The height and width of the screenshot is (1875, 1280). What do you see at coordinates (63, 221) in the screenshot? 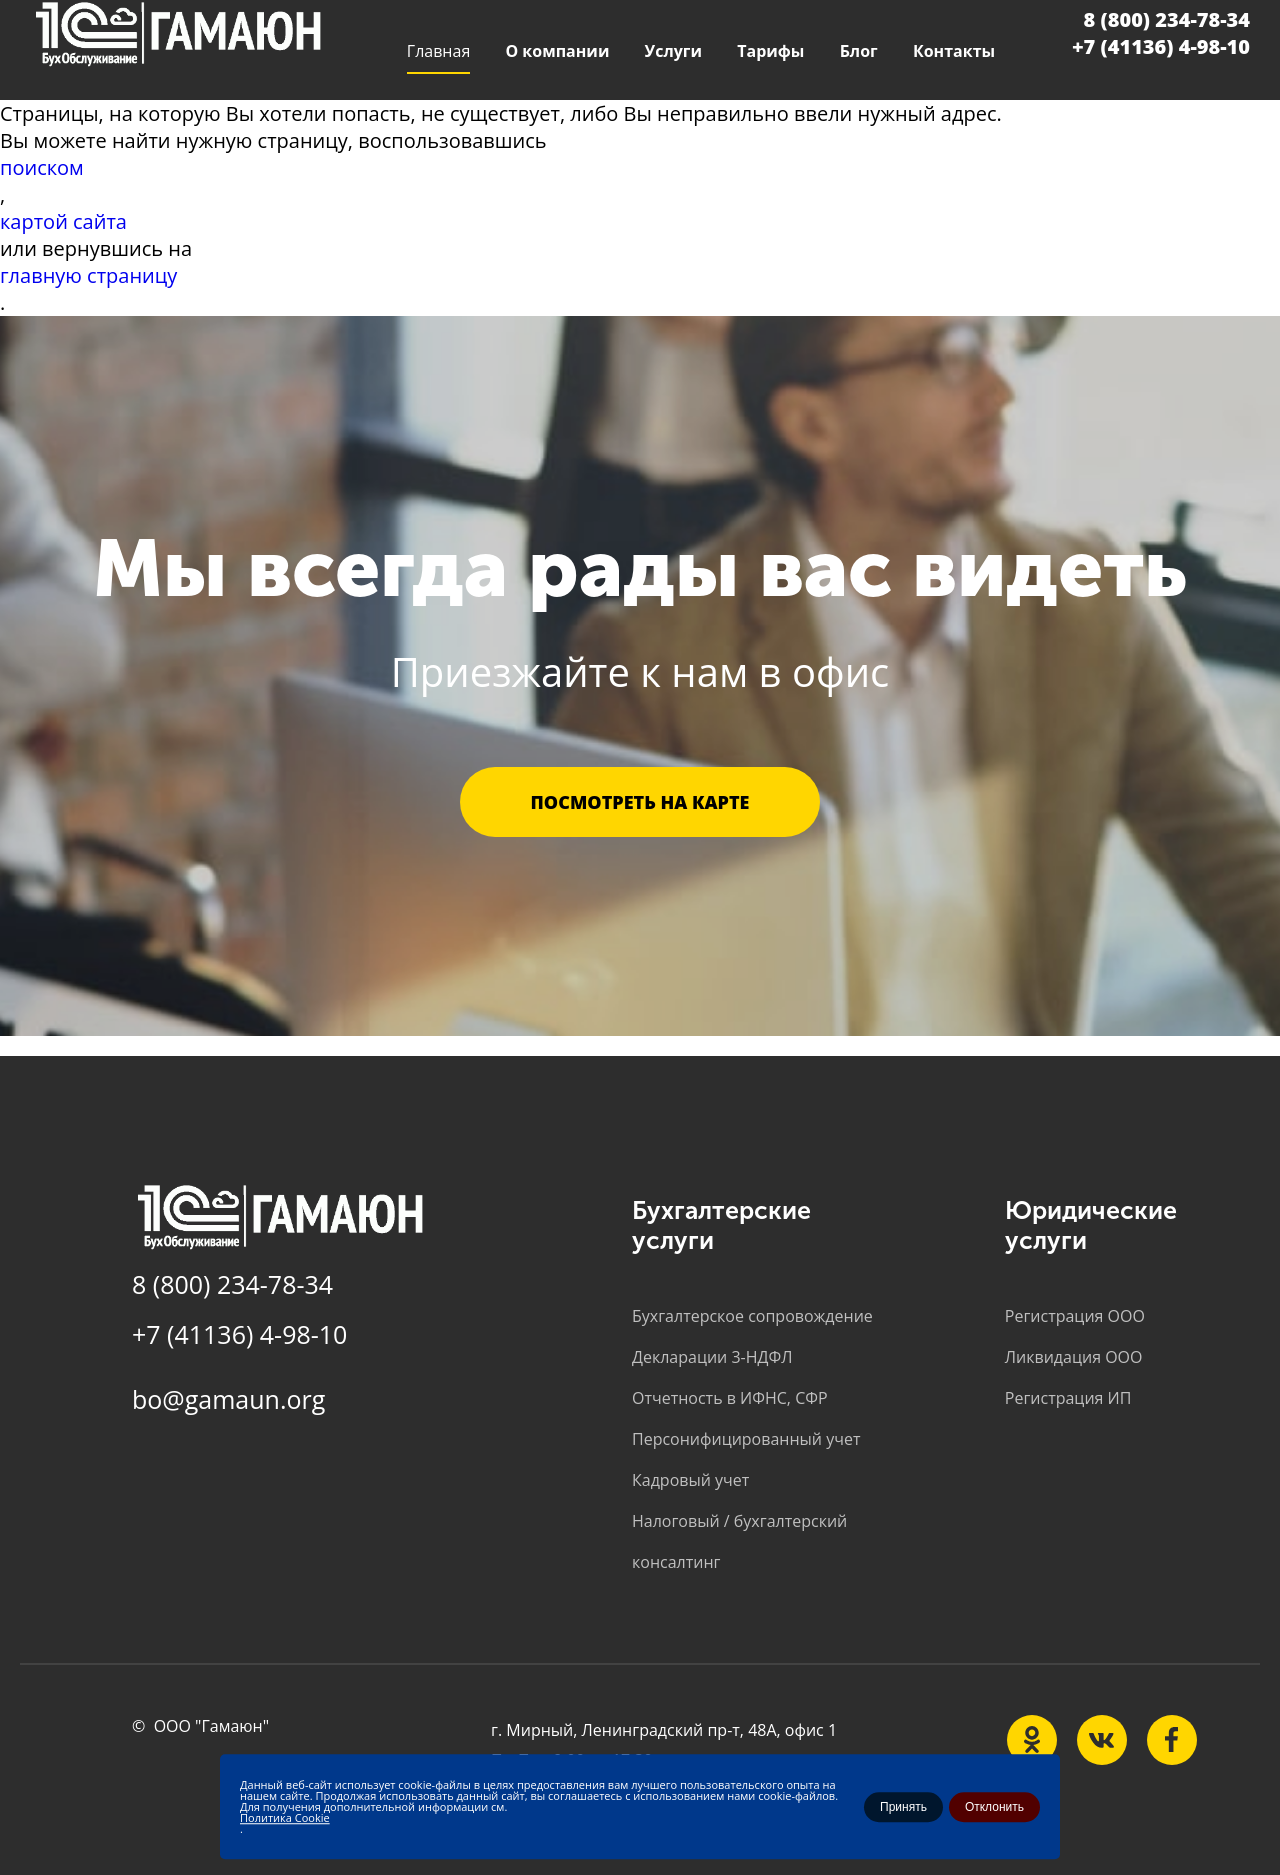
I see `картой сайта` at bounding box center [63, 221].